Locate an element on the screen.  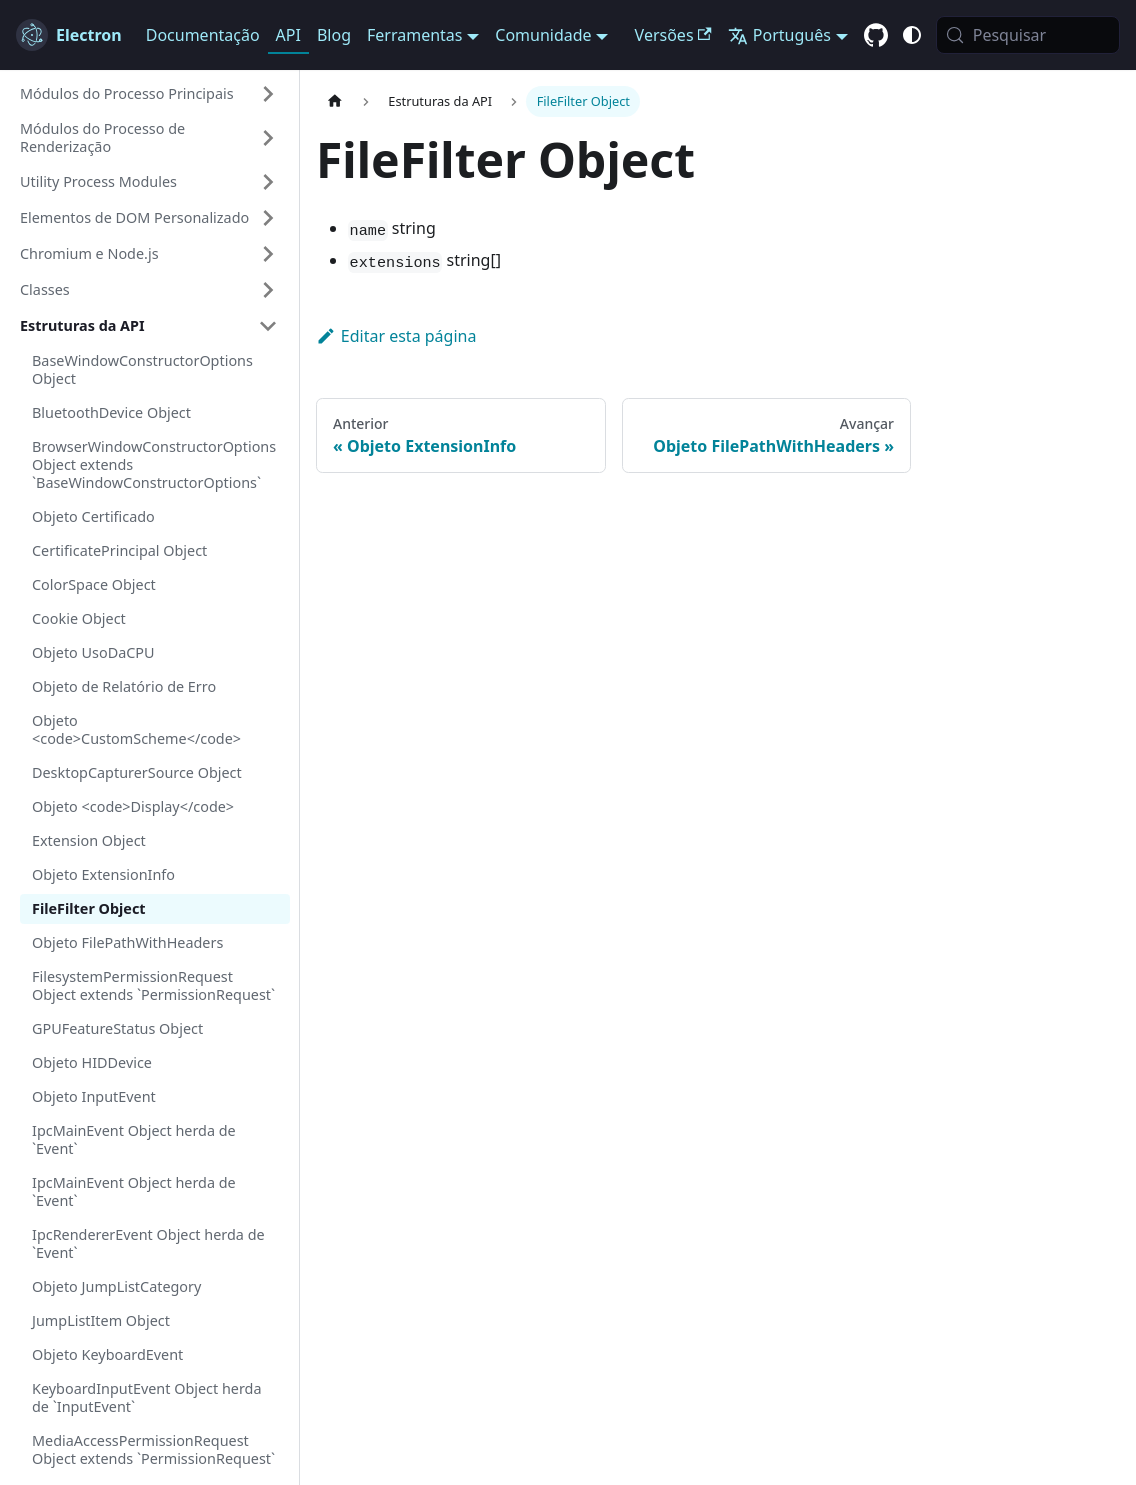
Objeto HIDDevice is located at coordinates (92, 1062).